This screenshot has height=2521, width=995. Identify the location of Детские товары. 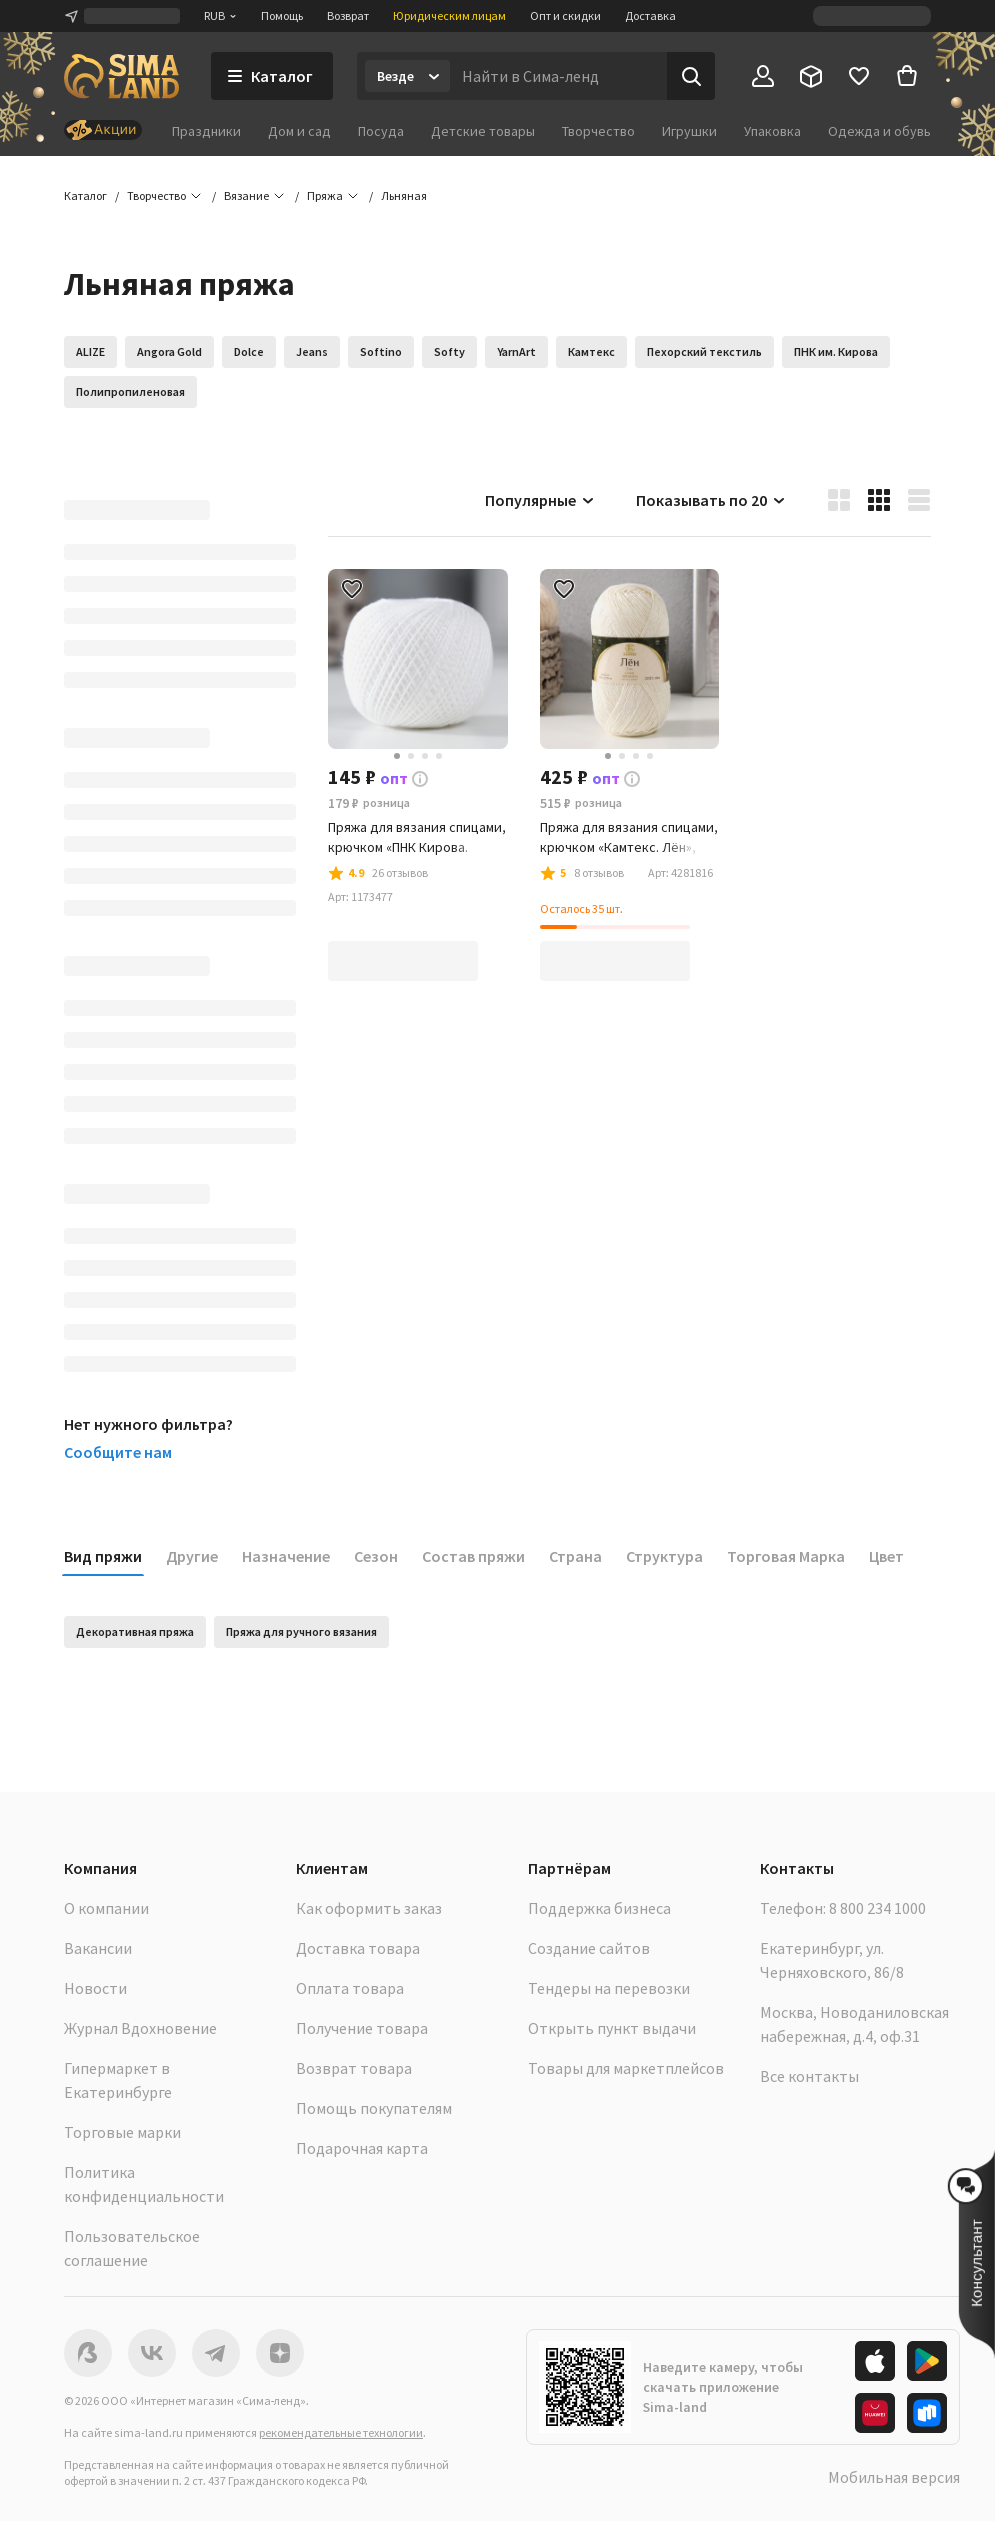
(483, 131).